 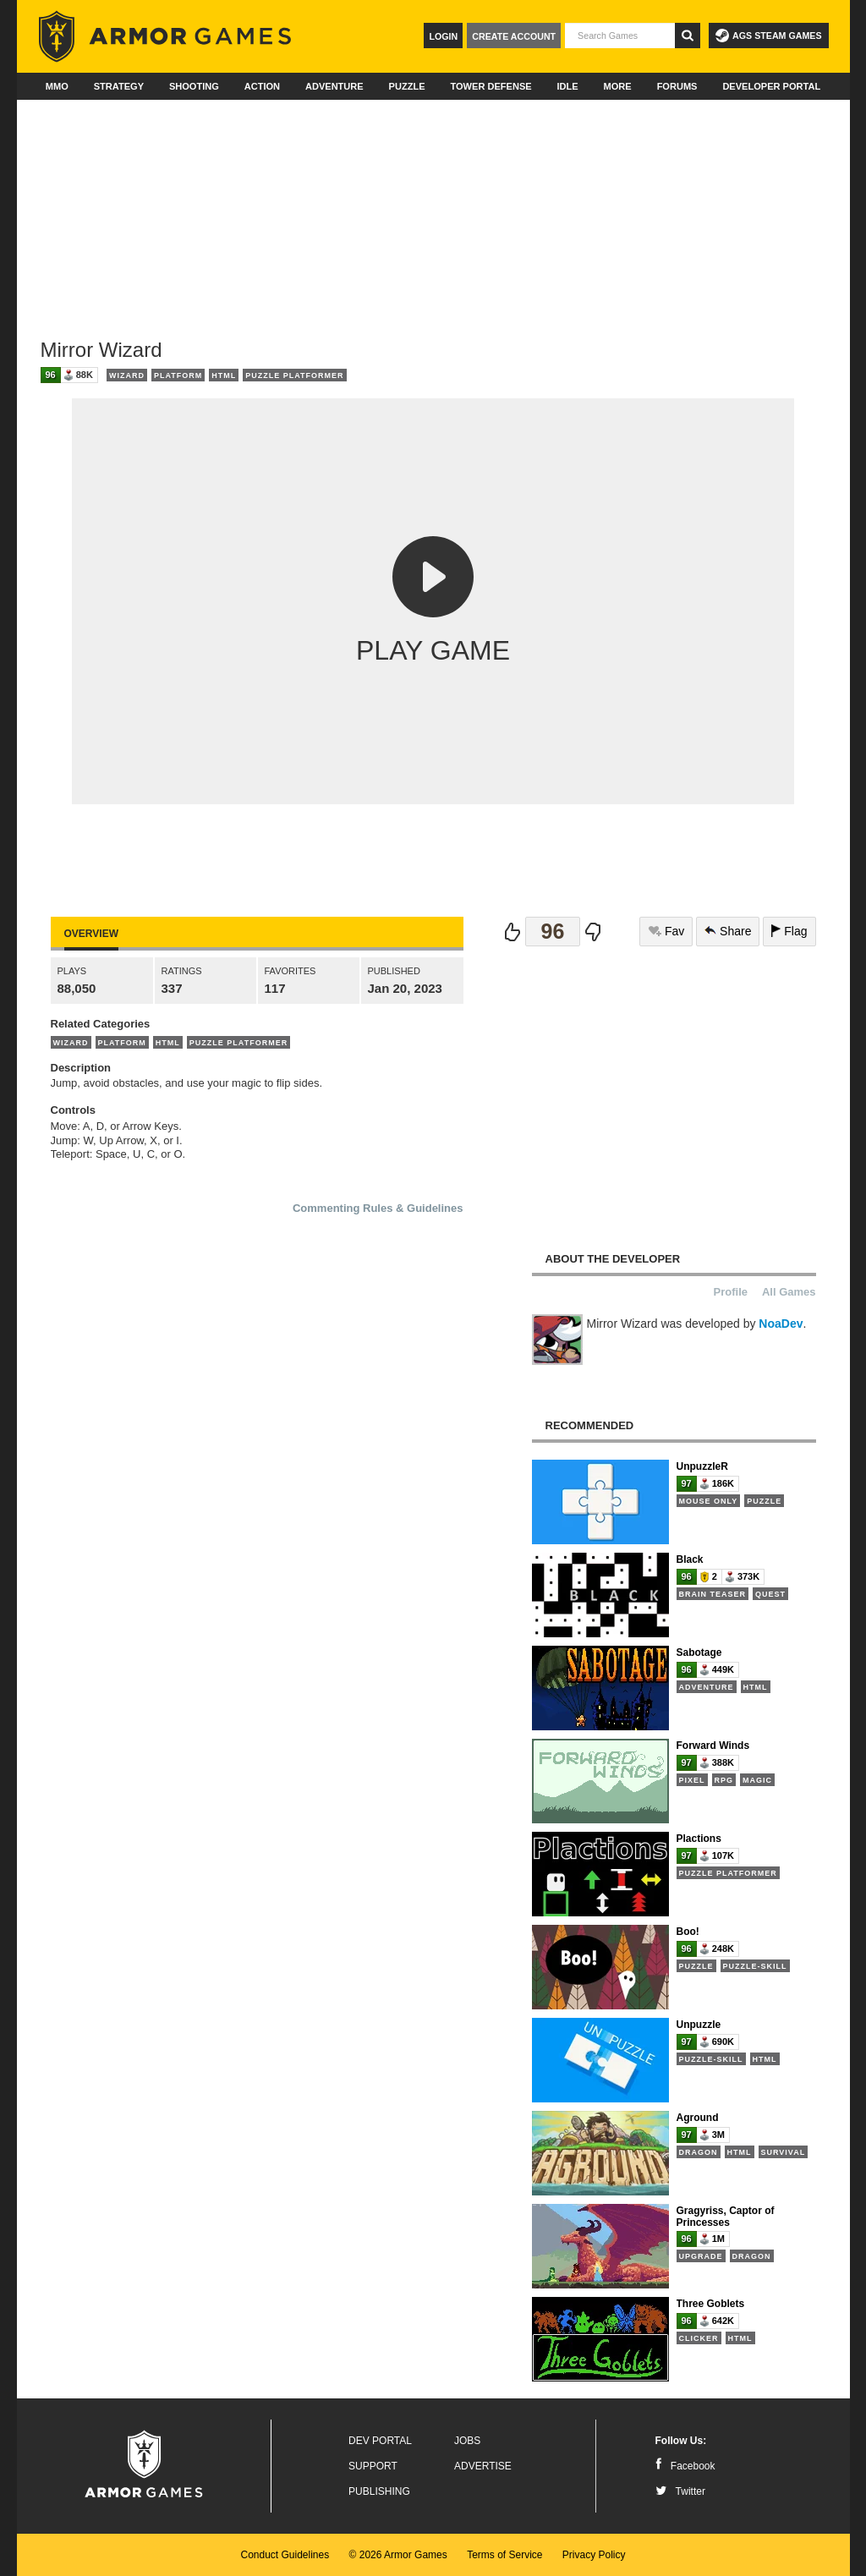 What do you see at coordinates (178, 375) in the screenshot?
I see `Platform` at bounding box center [178, 375].